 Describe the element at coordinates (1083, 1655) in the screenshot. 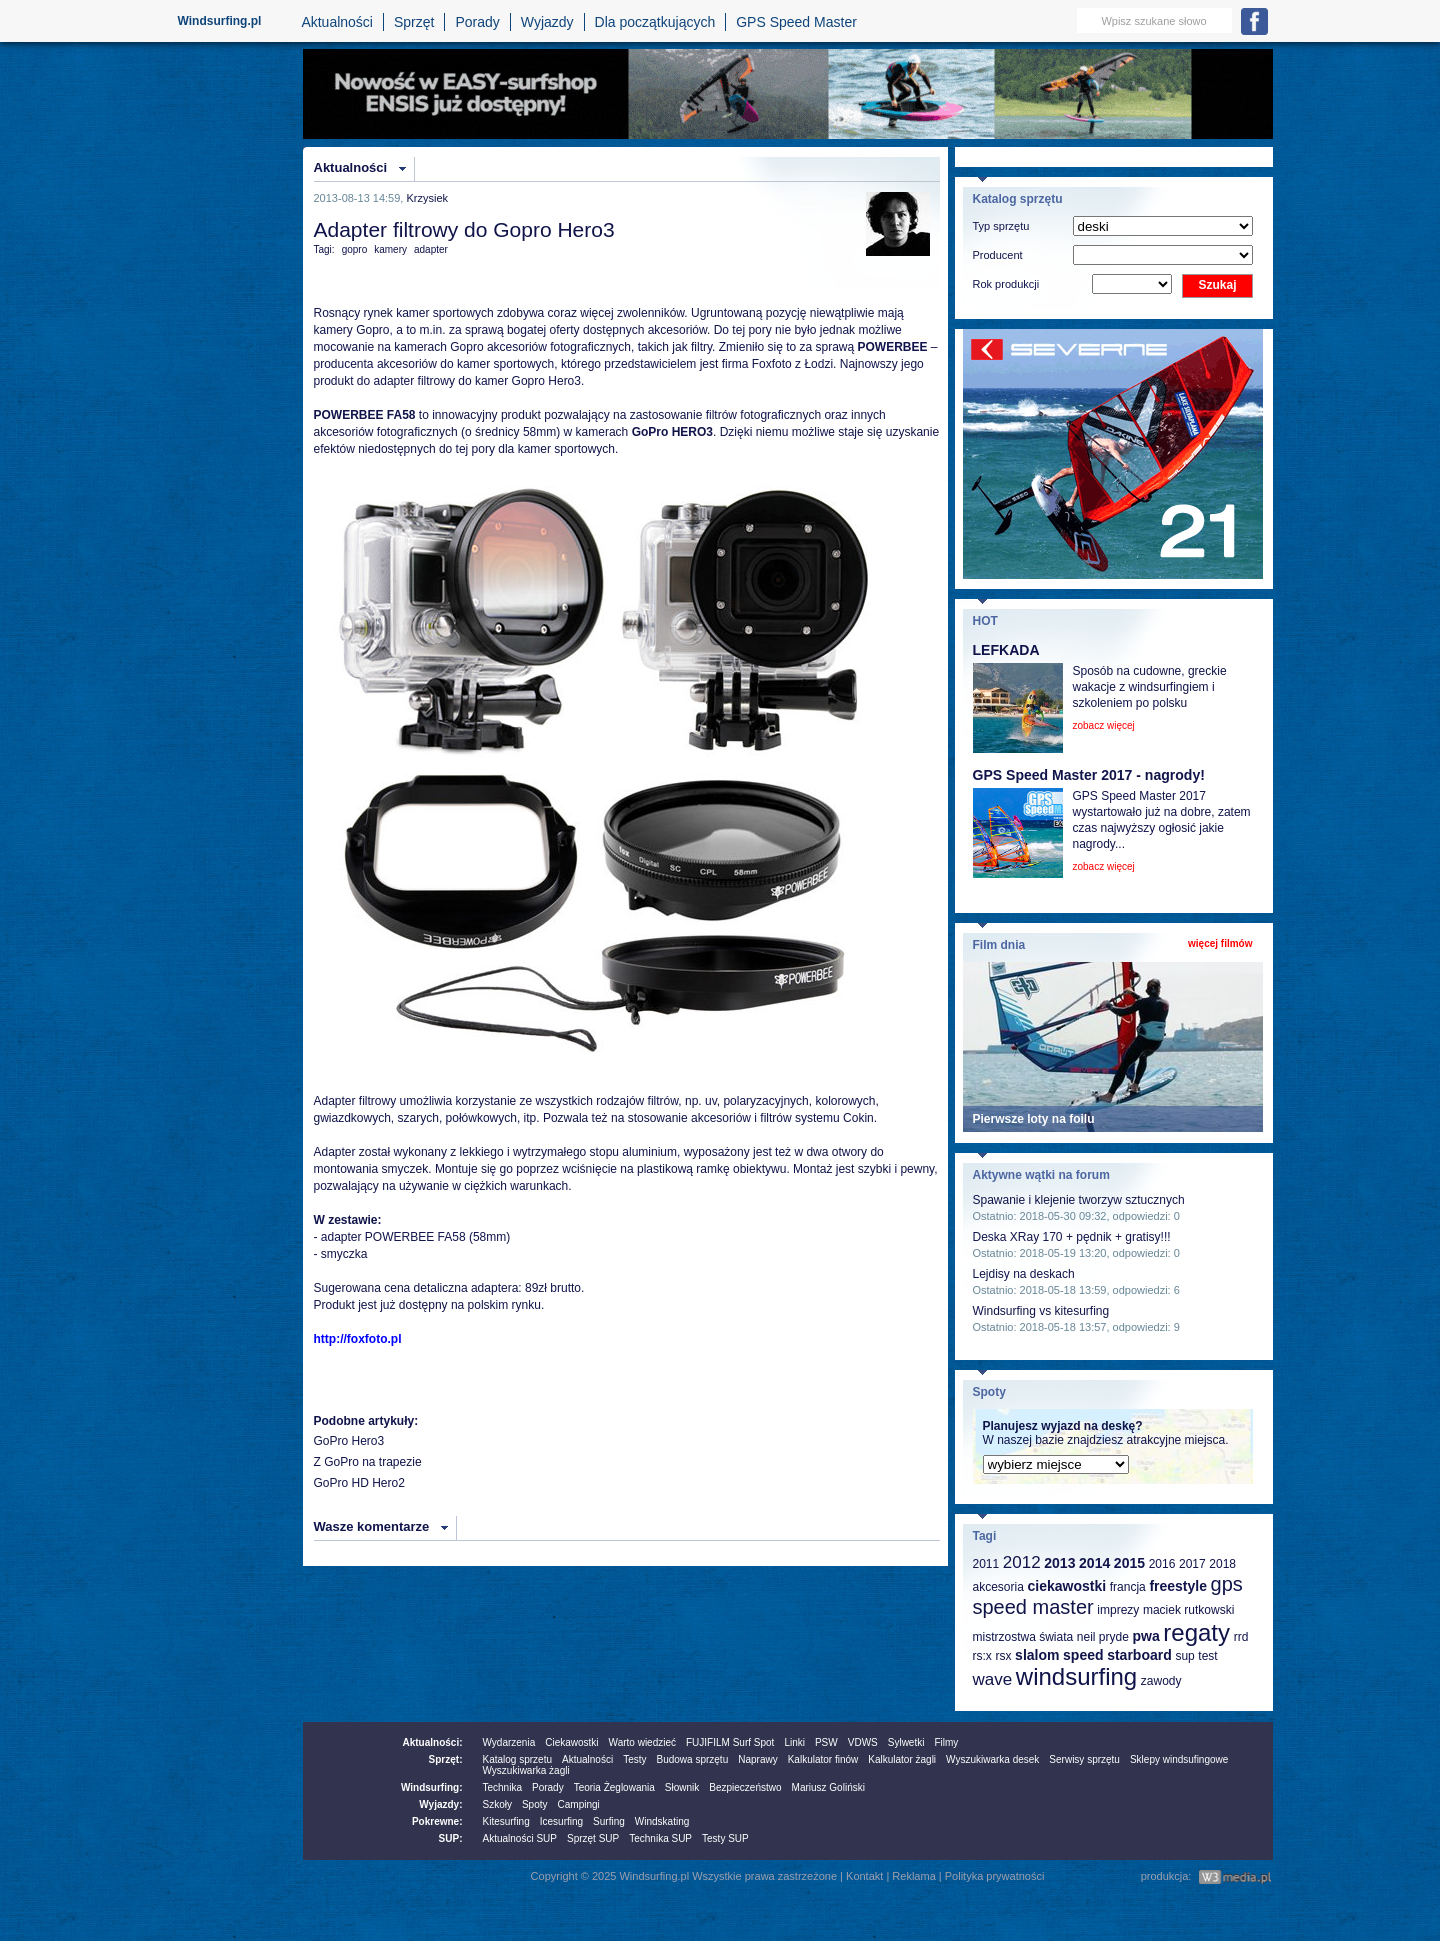

I see `speed` at that location.